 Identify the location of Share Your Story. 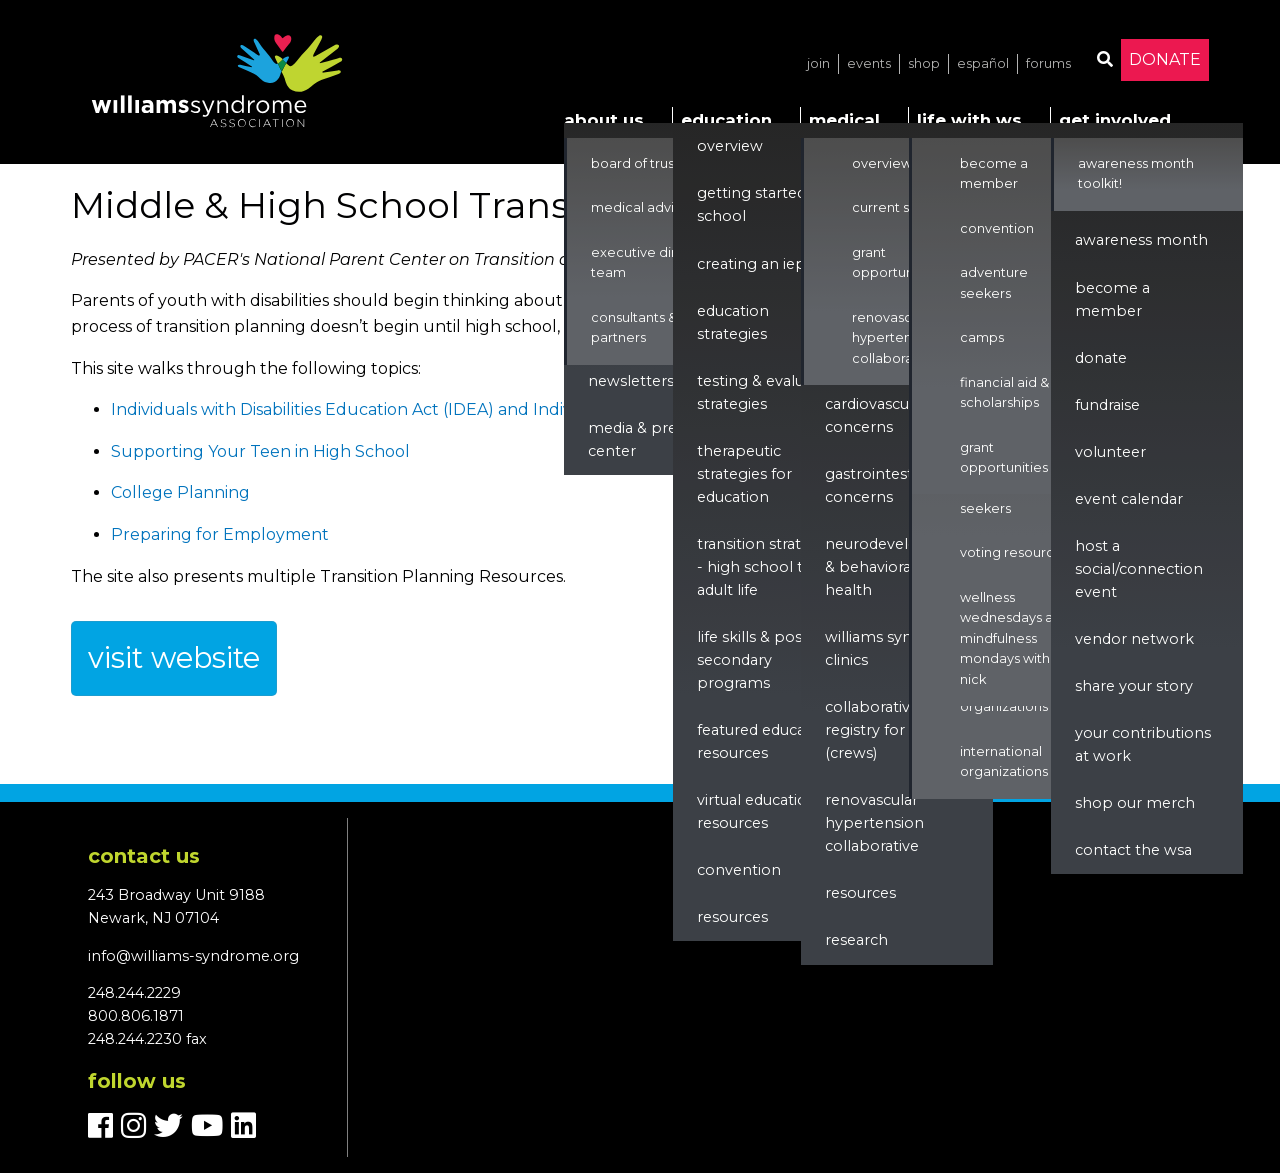
(1134, 686).